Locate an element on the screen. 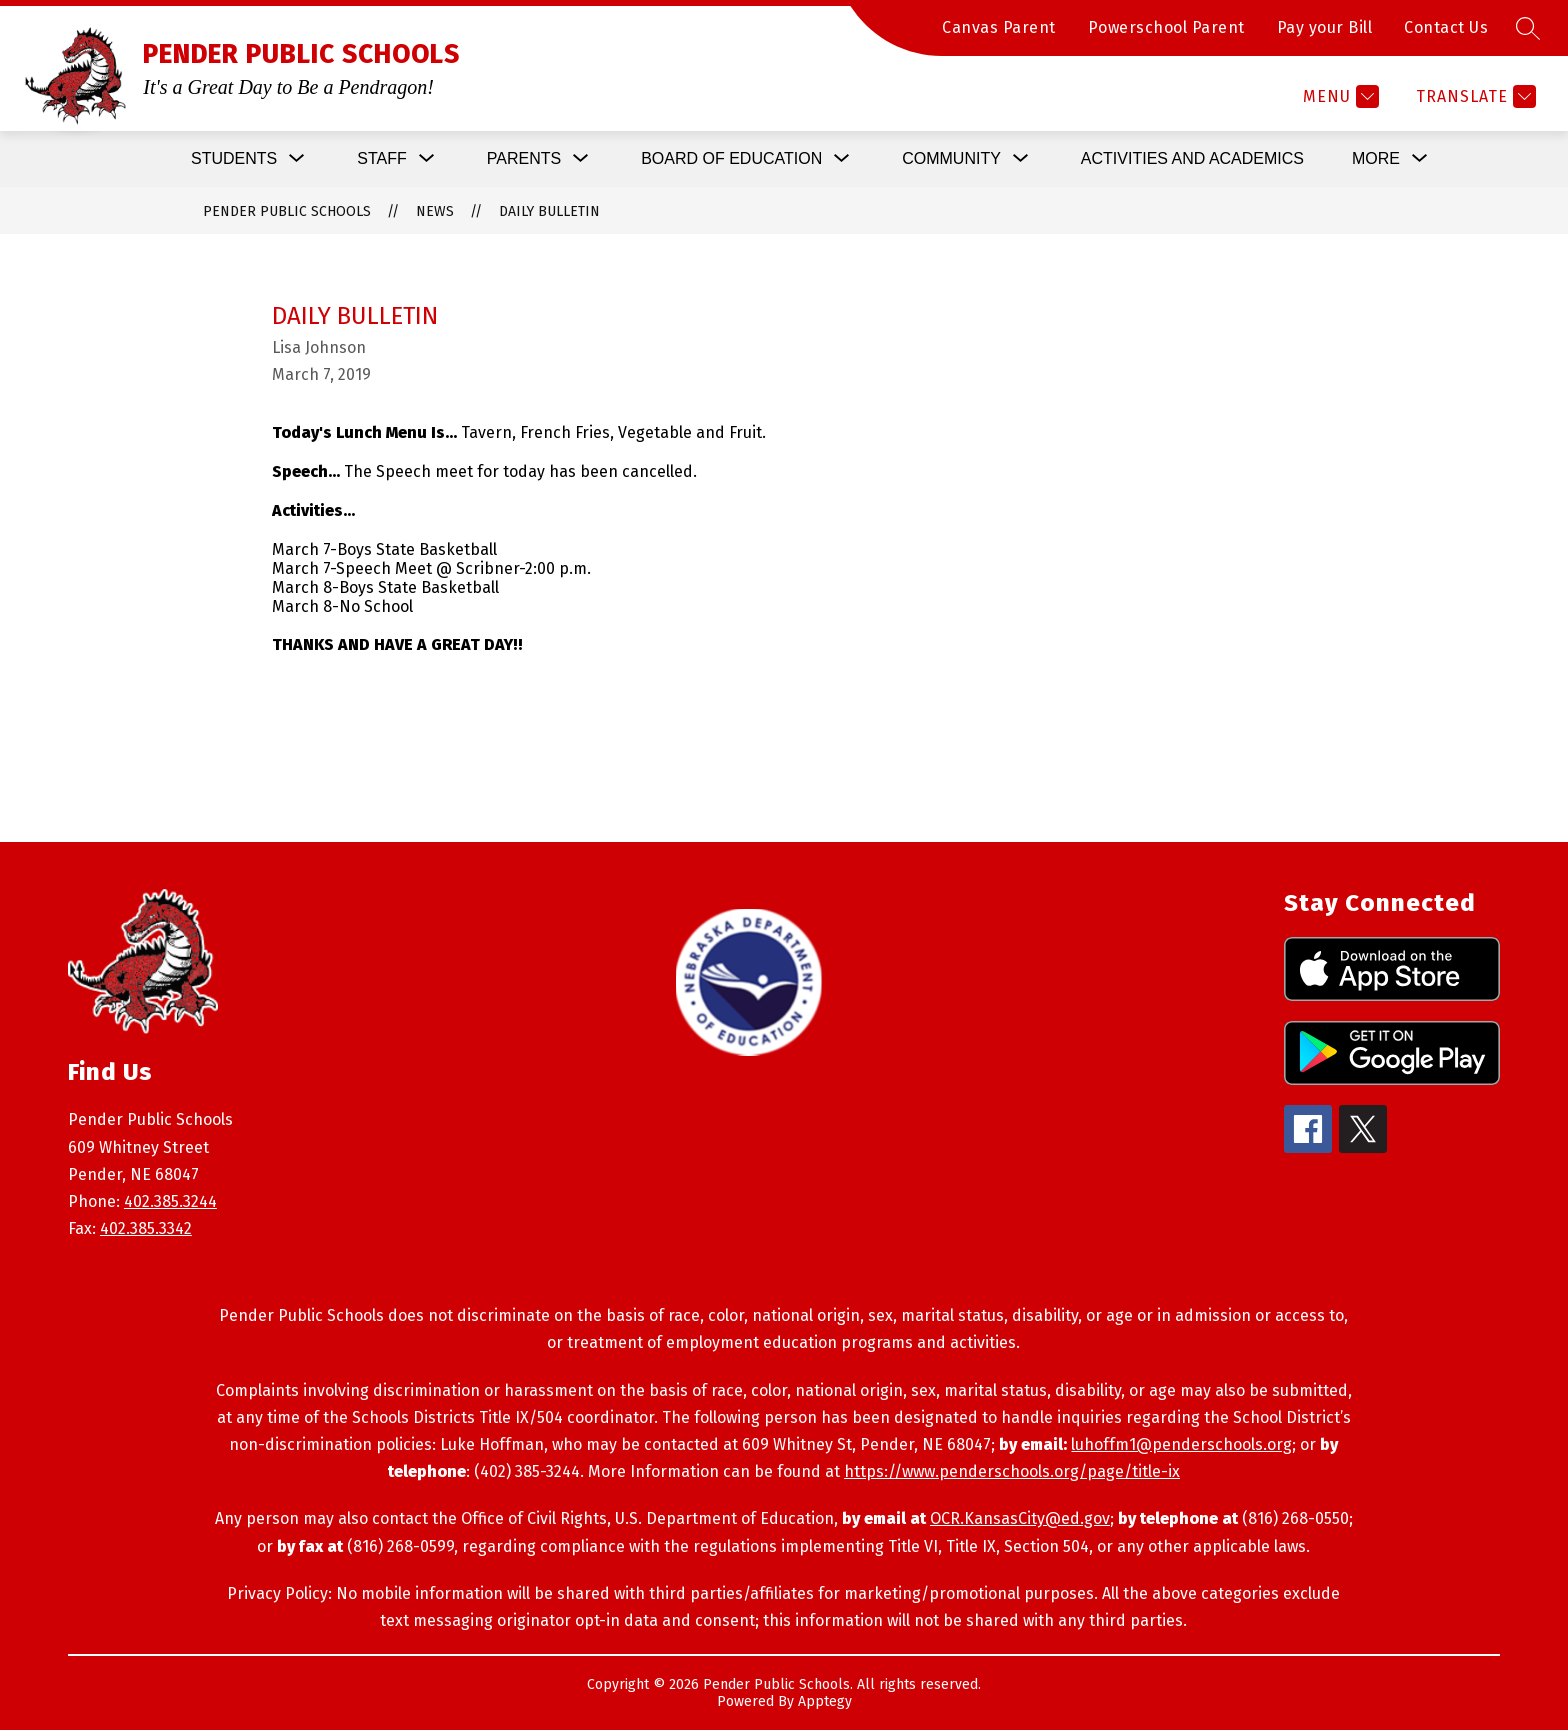  PENDER PUBLIC SCHOOLS is located at coordinates (287, 211).